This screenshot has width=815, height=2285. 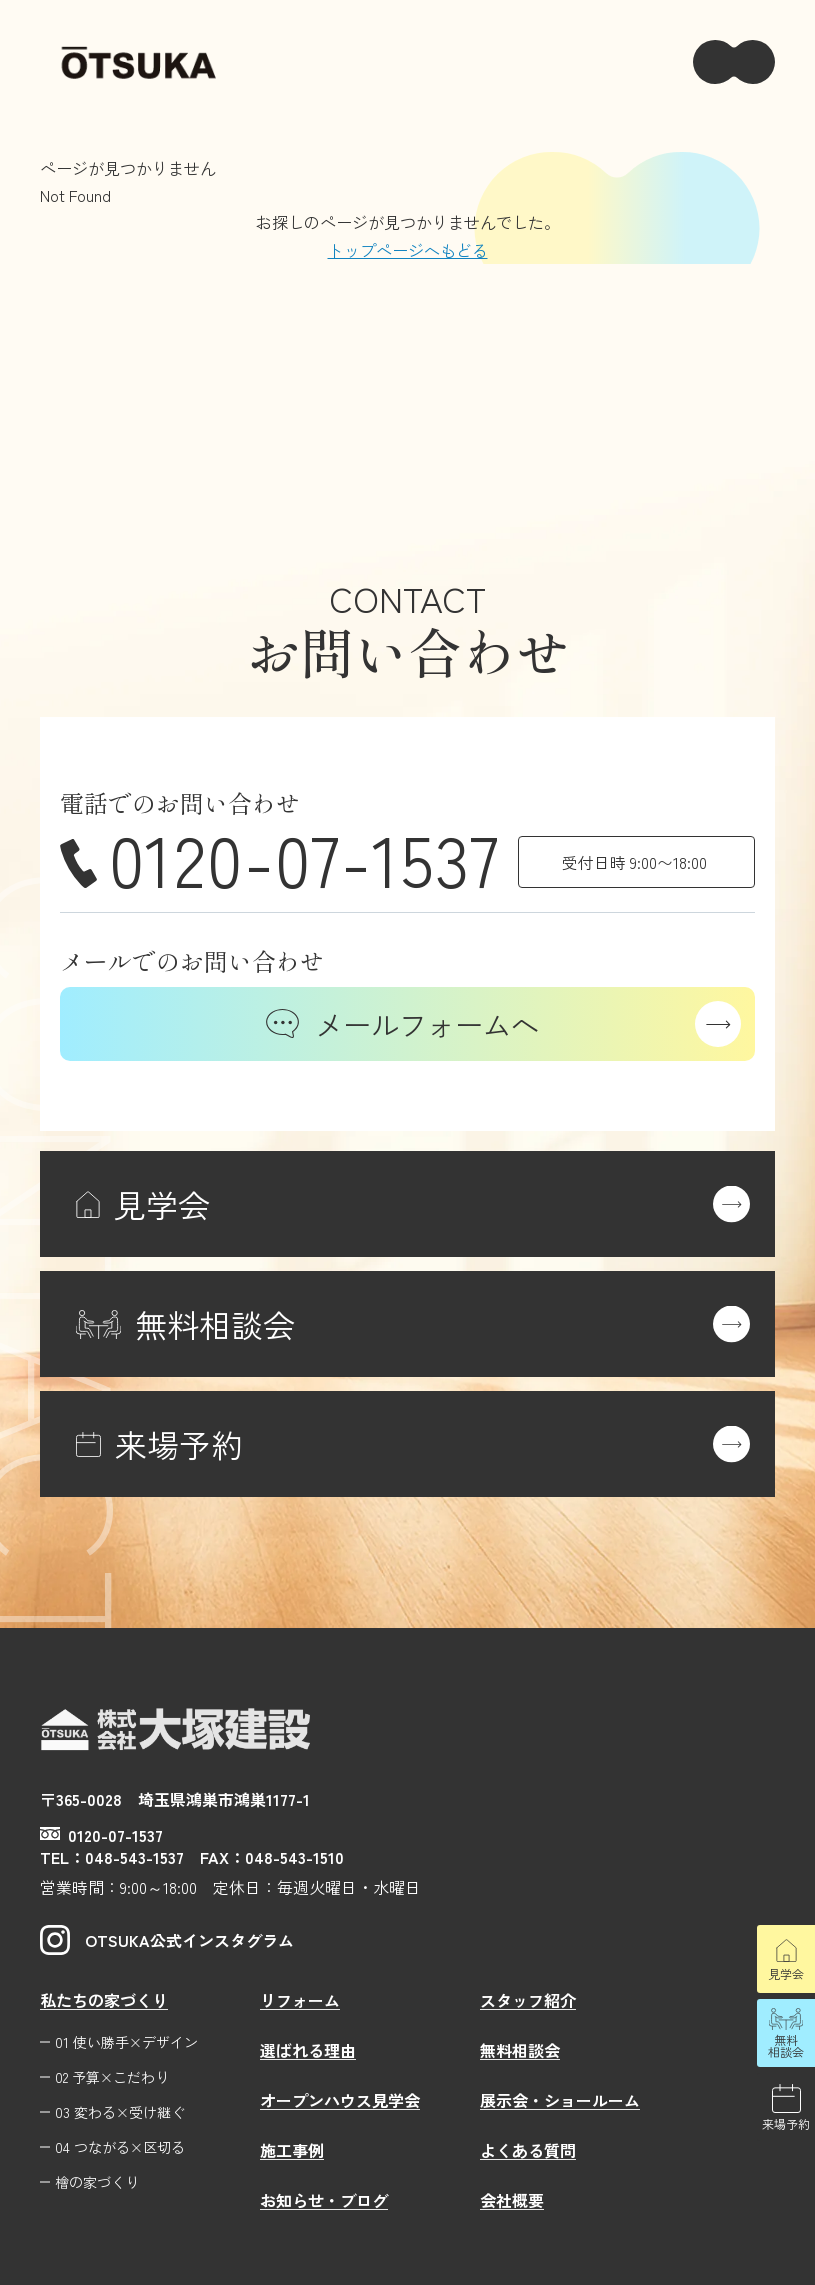 I want to click on 無料相談会, so click(x=786, y=2045).